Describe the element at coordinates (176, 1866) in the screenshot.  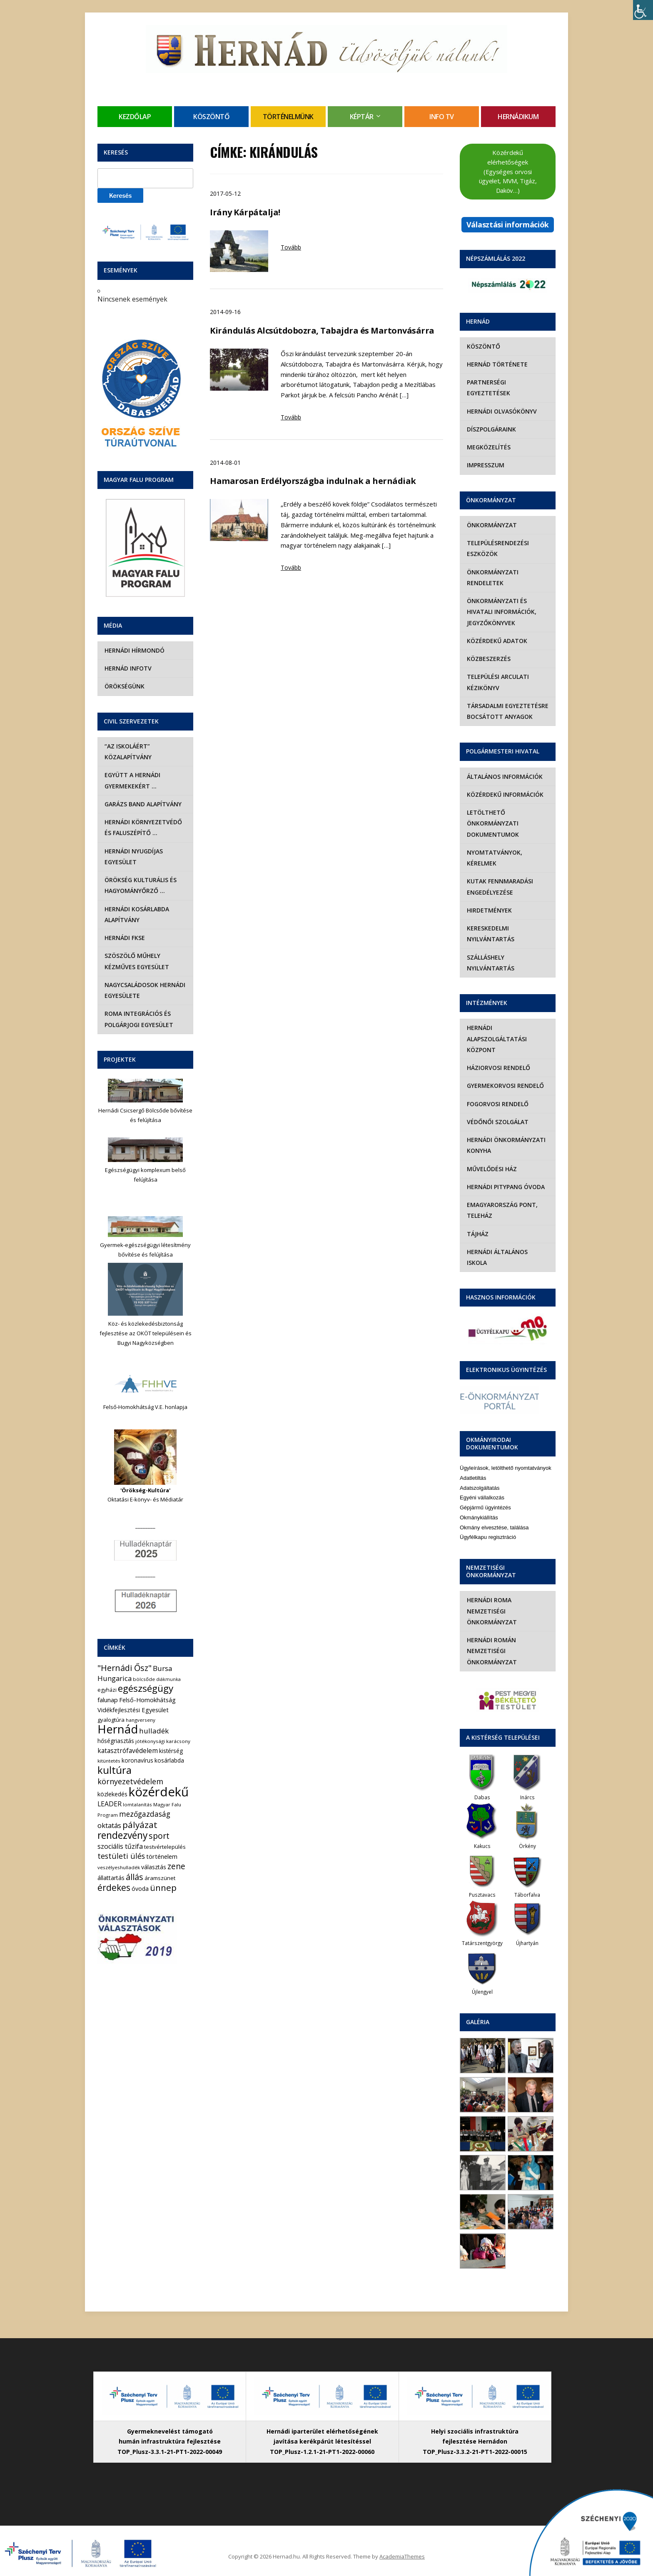
I see `zene [zene (27 elem)]` at that location.